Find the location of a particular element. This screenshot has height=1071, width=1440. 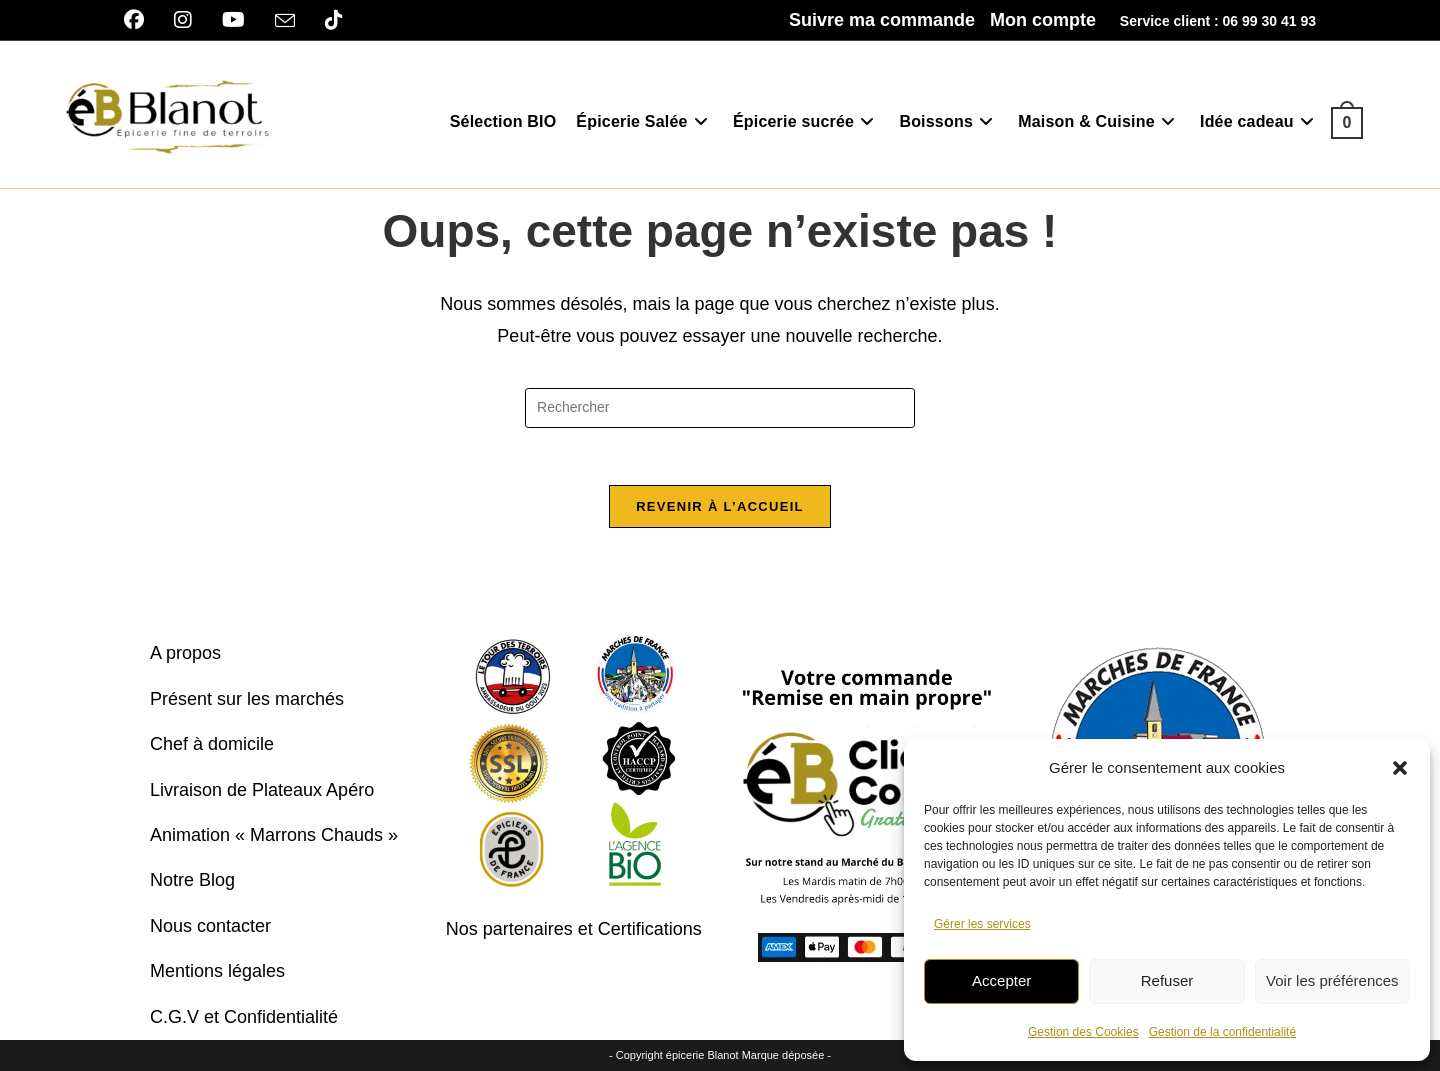

Revenir à l’accueil is located at coordinates (720, 509).